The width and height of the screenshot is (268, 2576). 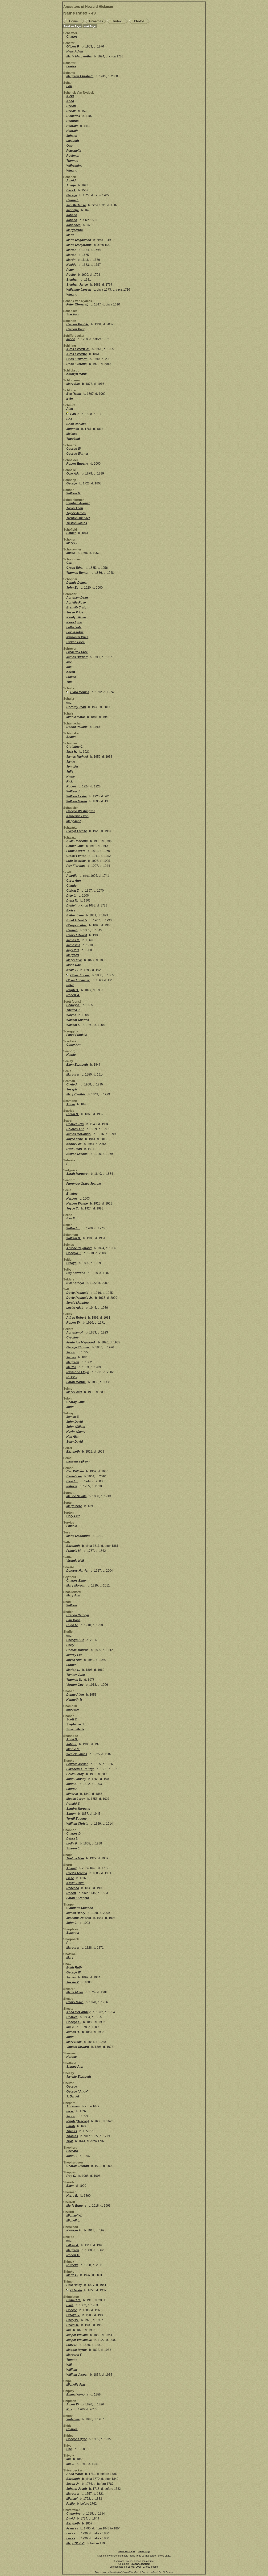 What do you see at coordinates (74, 230) in the screenshot?
I see `Margaretha` at bounding box center [74, 230].